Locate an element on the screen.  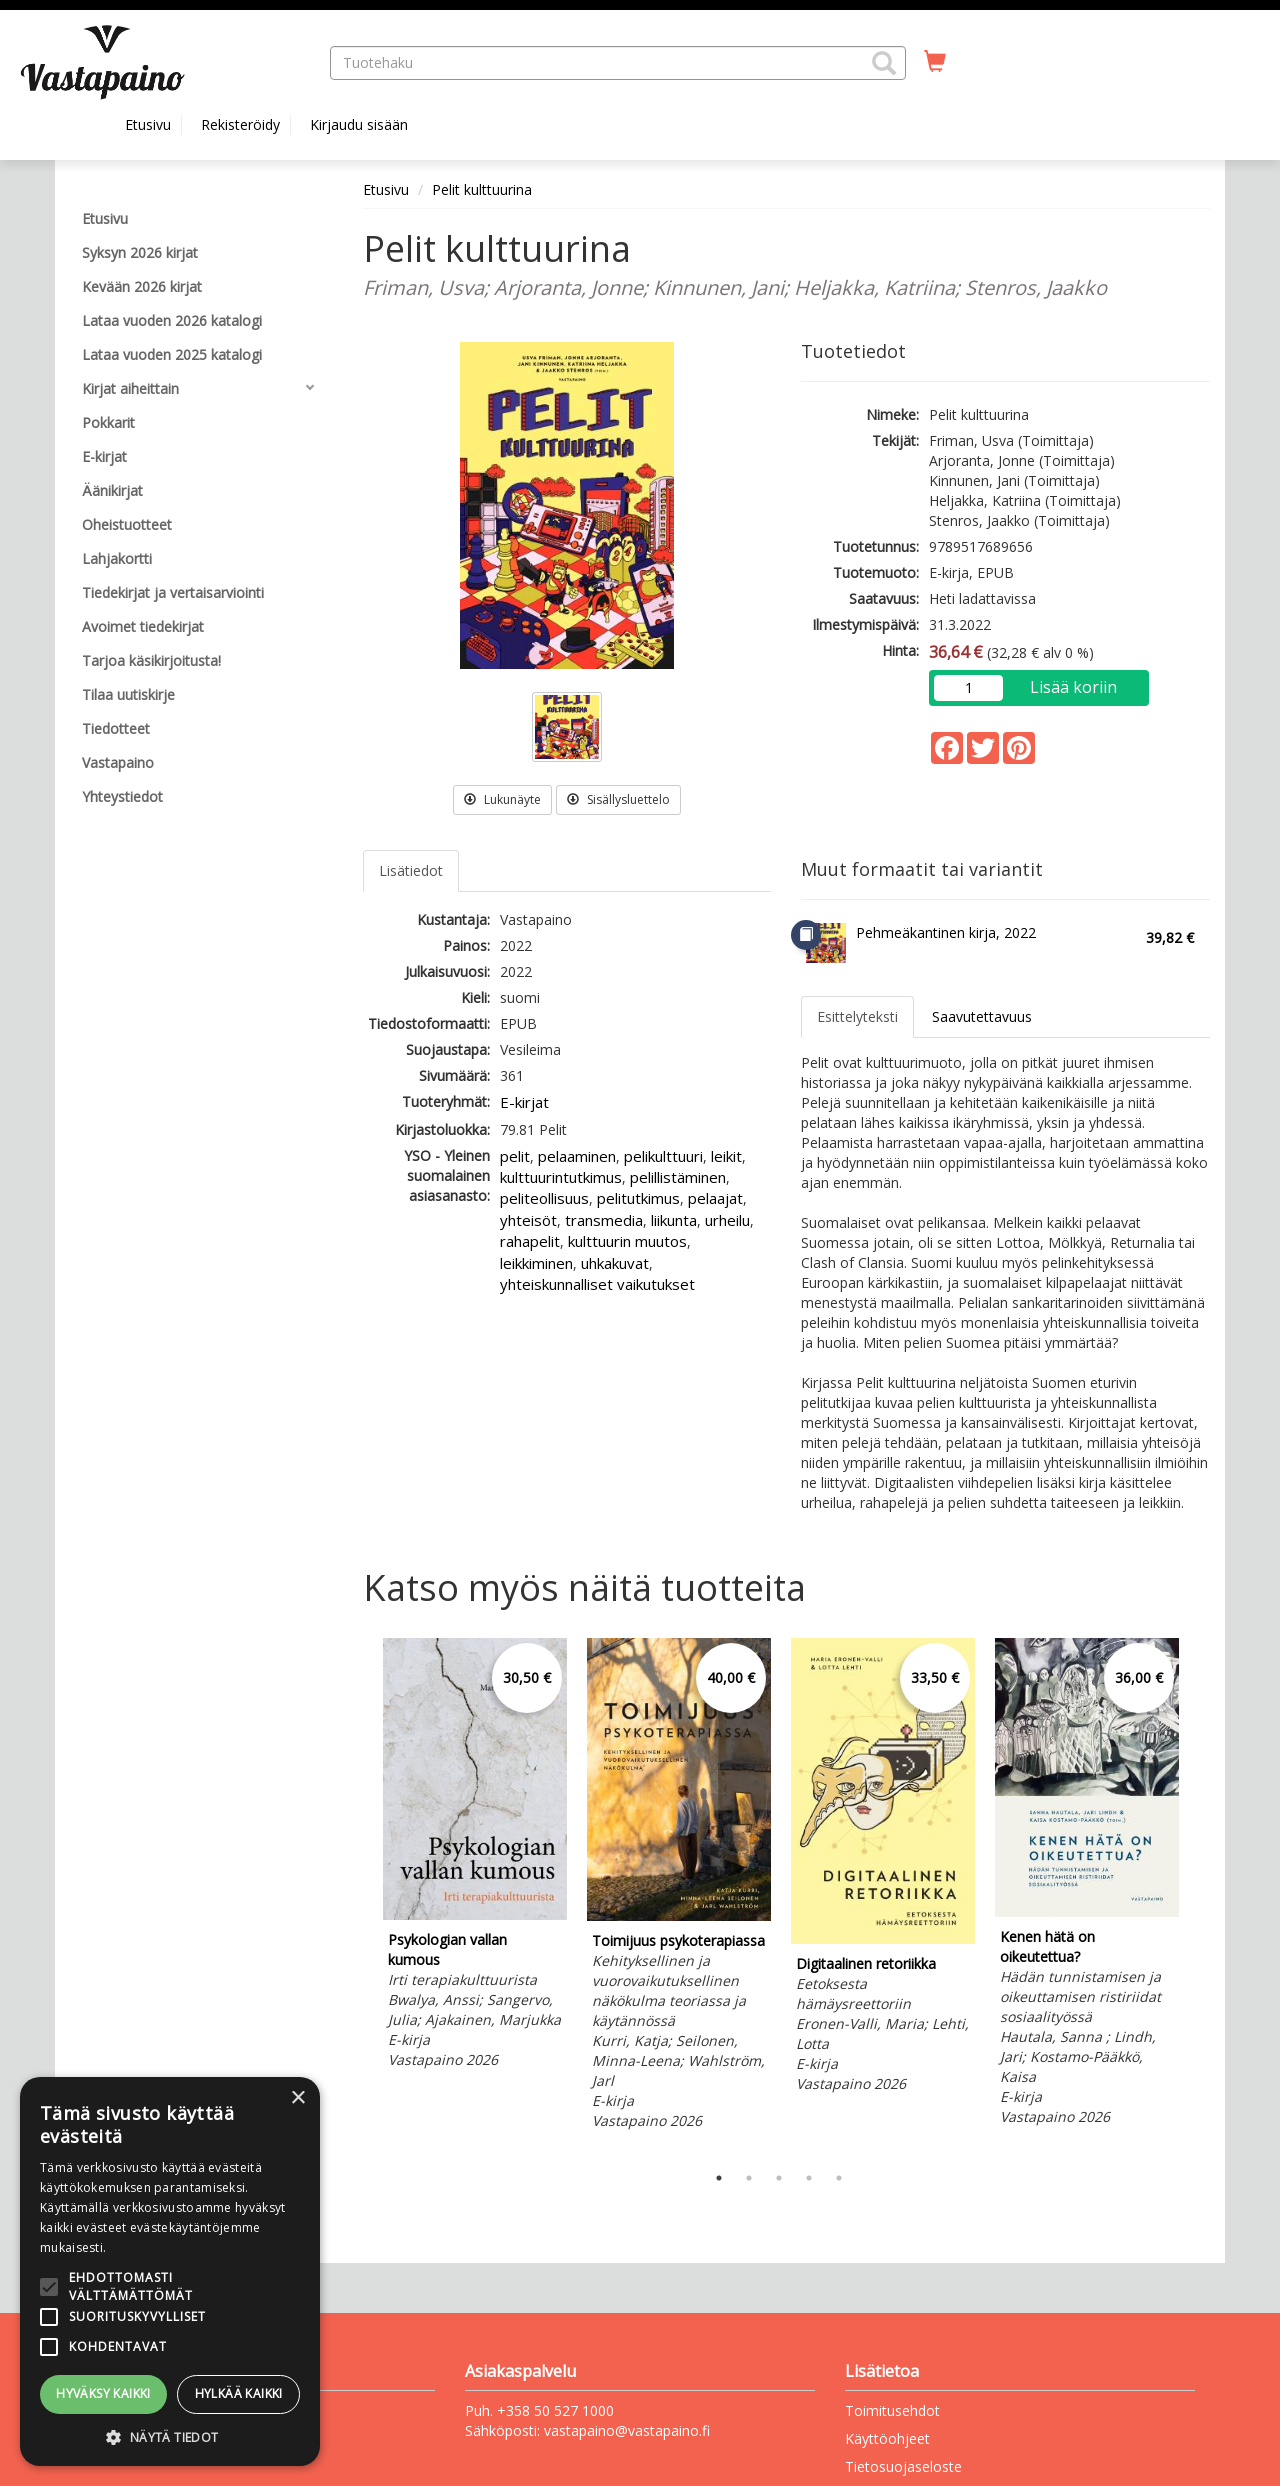
pelaajat is located at coordinates (715, 1198).